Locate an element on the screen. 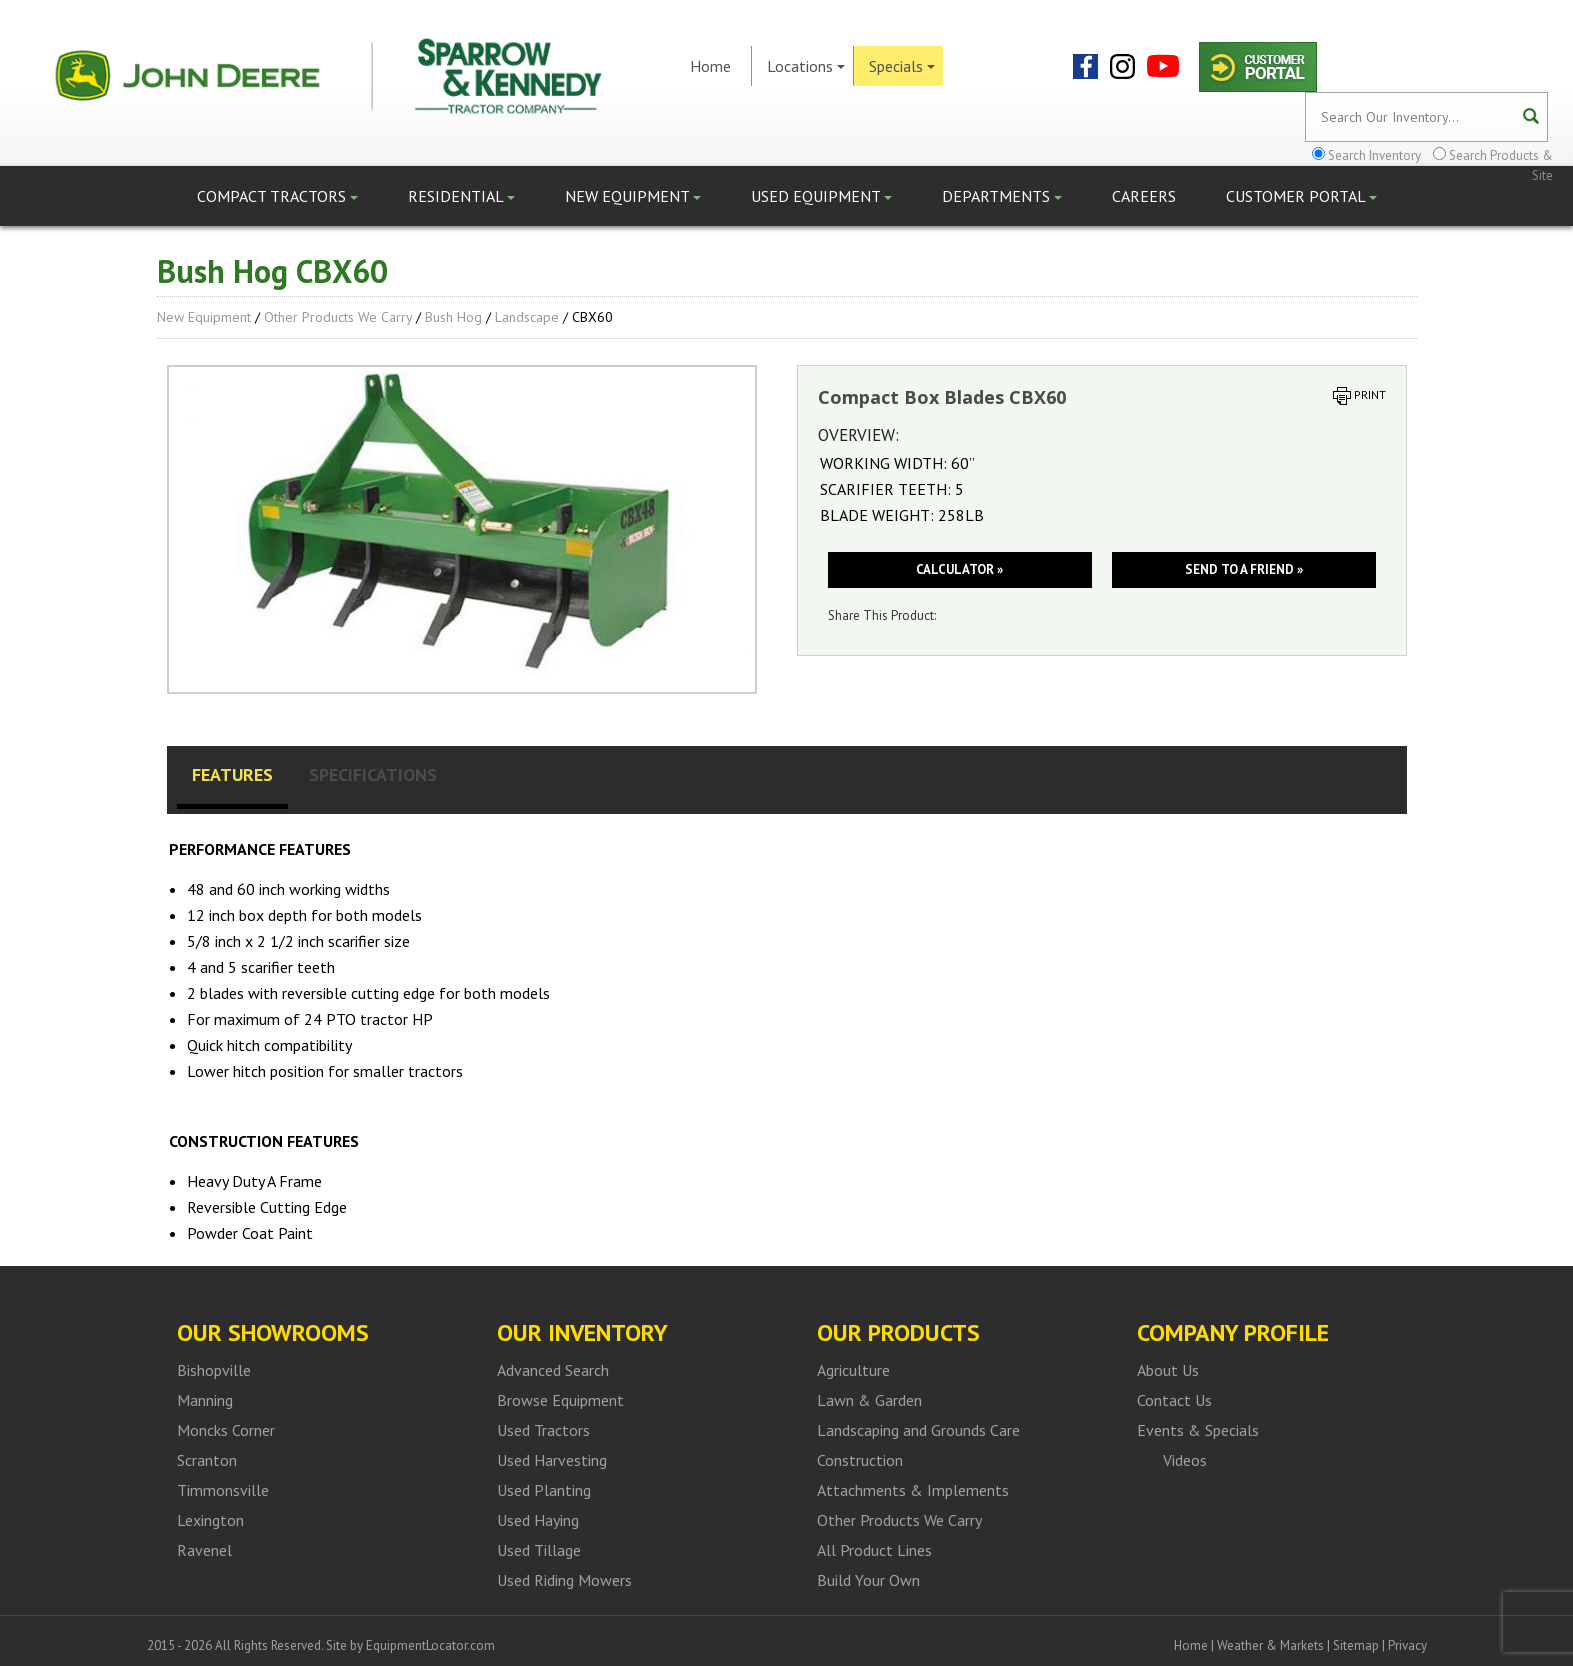  Home is located at coordinates (710, 66).